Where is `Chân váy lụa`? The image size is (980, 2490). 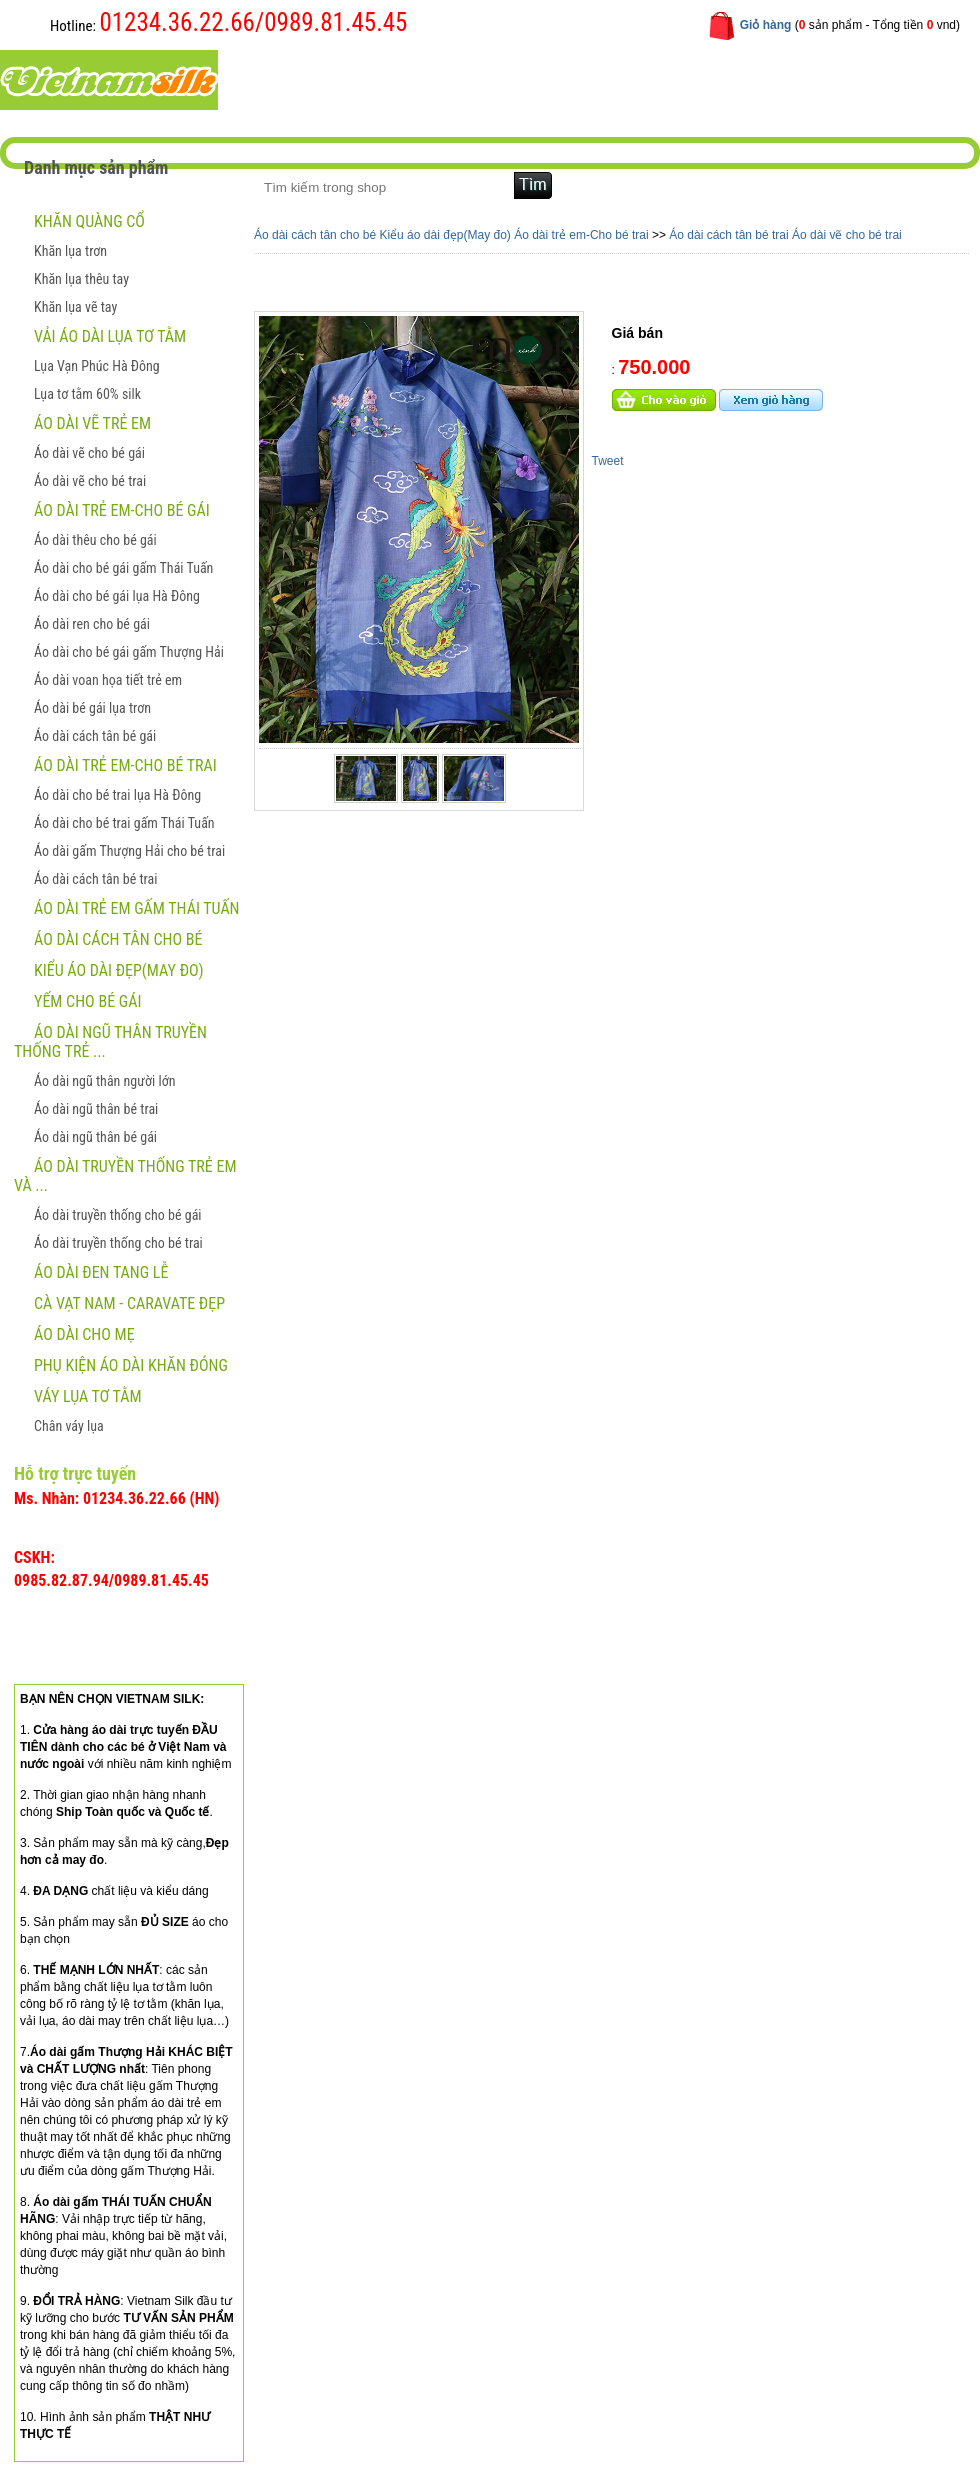 Chân váy lụa is located at coordinates (69, 1426).